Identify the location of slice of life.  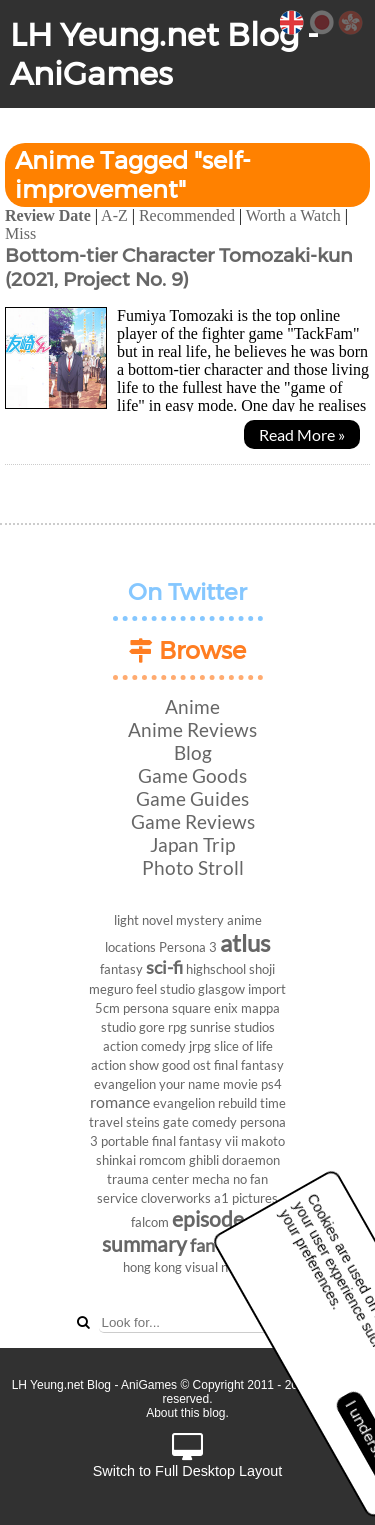
(243, 1046).